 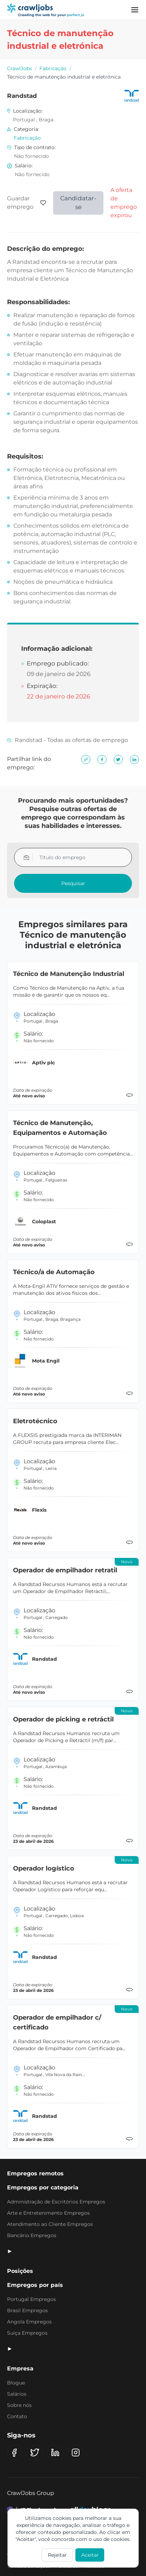 What do you see at coordinates (48, 2213) in the screenshot?
I see `Arte e Entretenimento Empregos` at bounding box center [48, 2213].